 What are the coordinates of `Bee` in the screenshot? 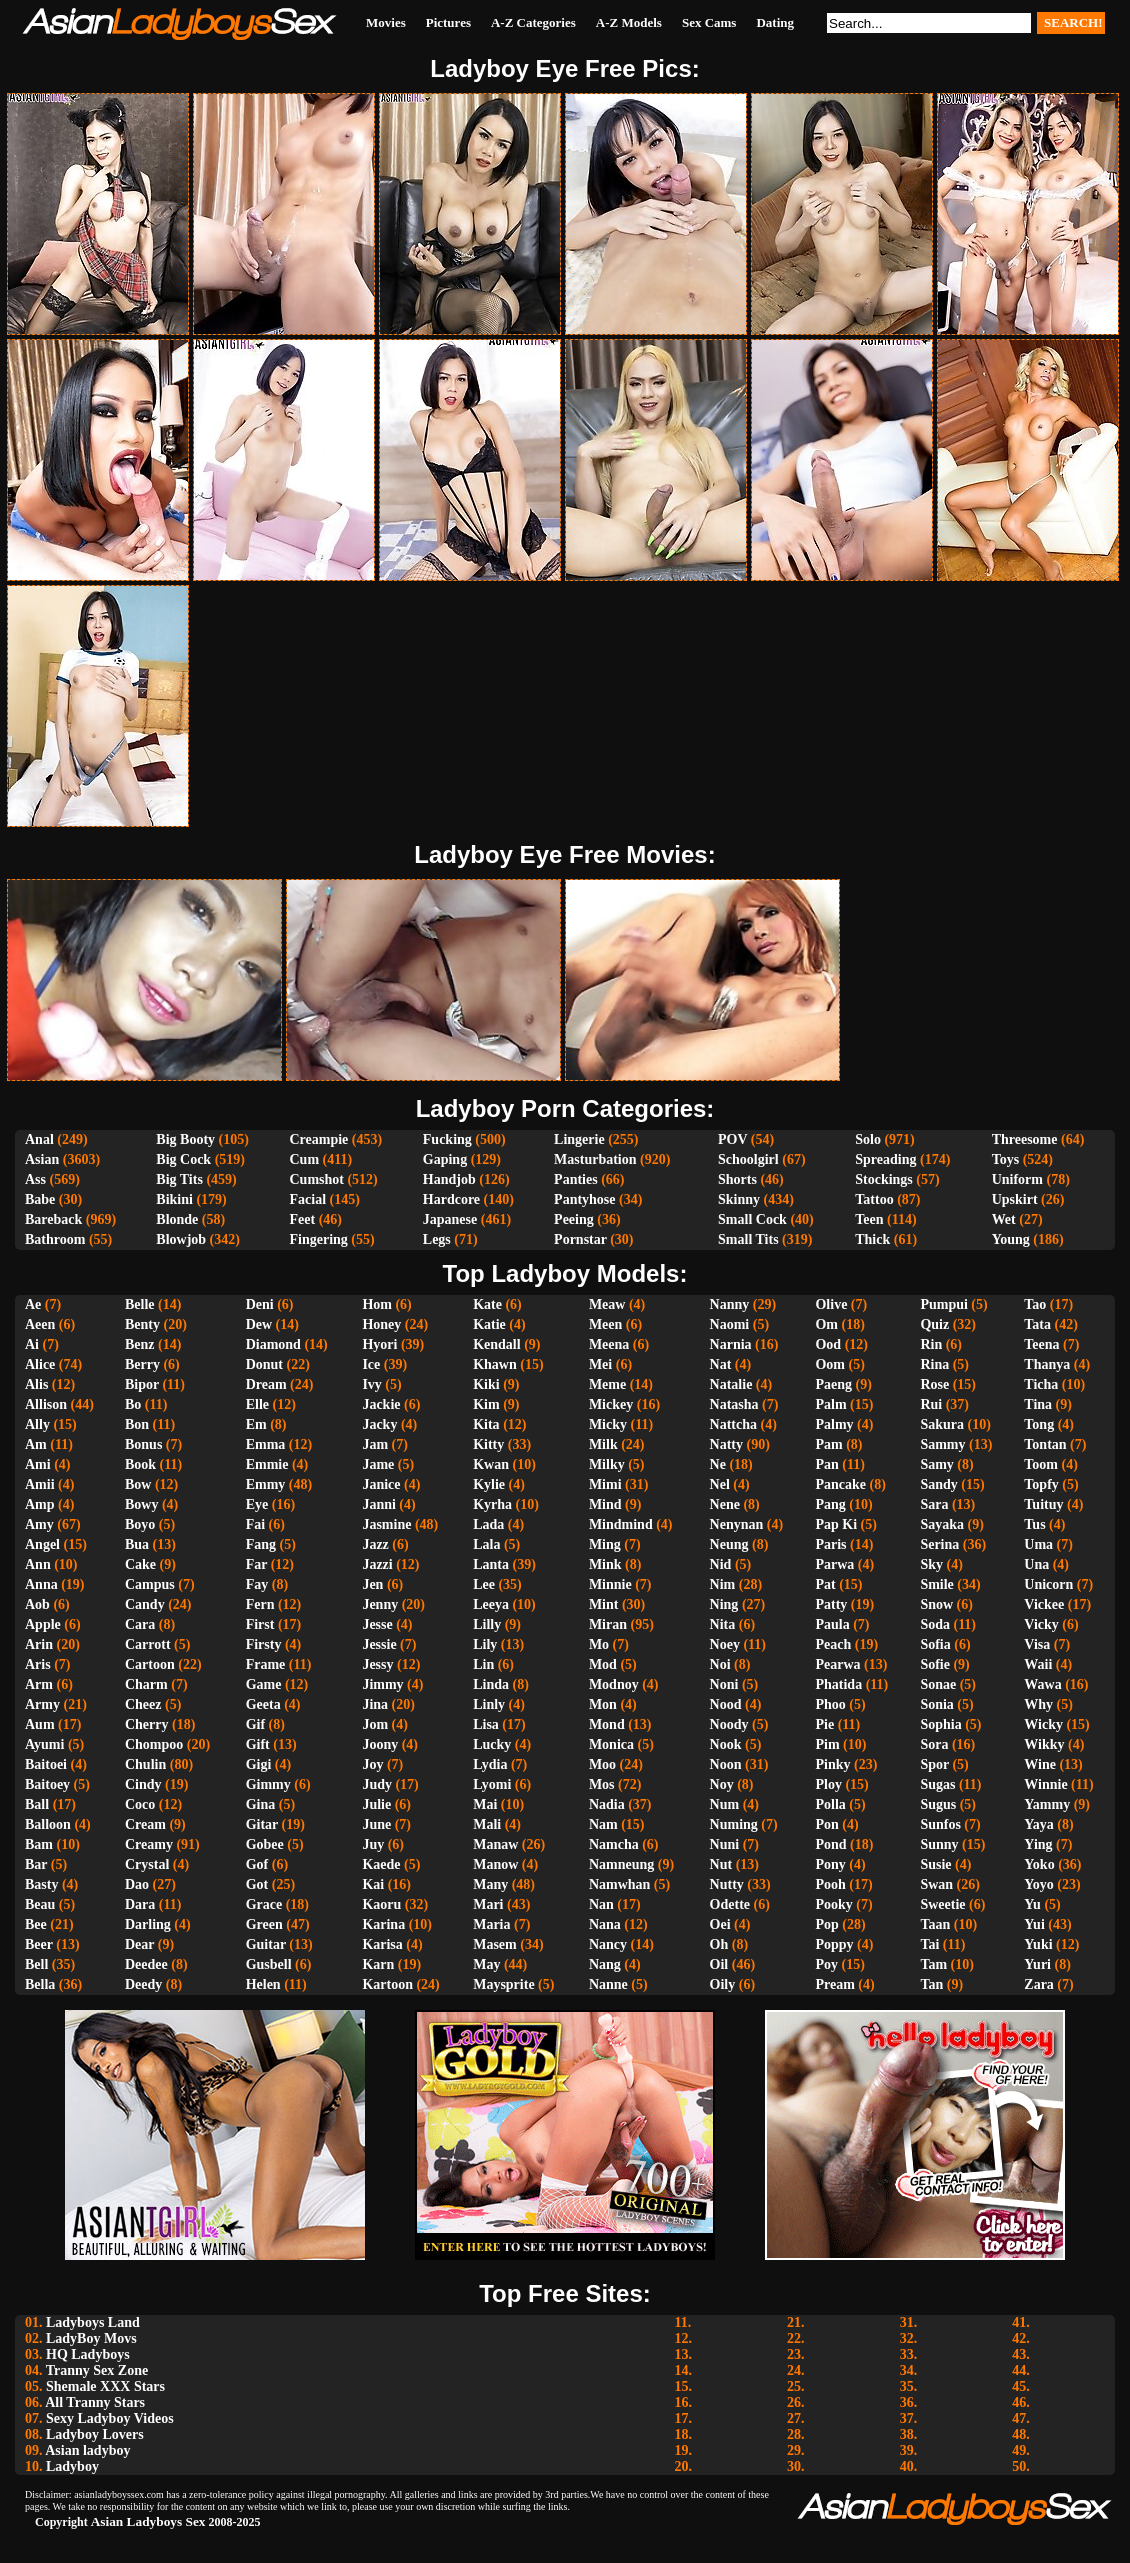 It's located at (36, 1924).